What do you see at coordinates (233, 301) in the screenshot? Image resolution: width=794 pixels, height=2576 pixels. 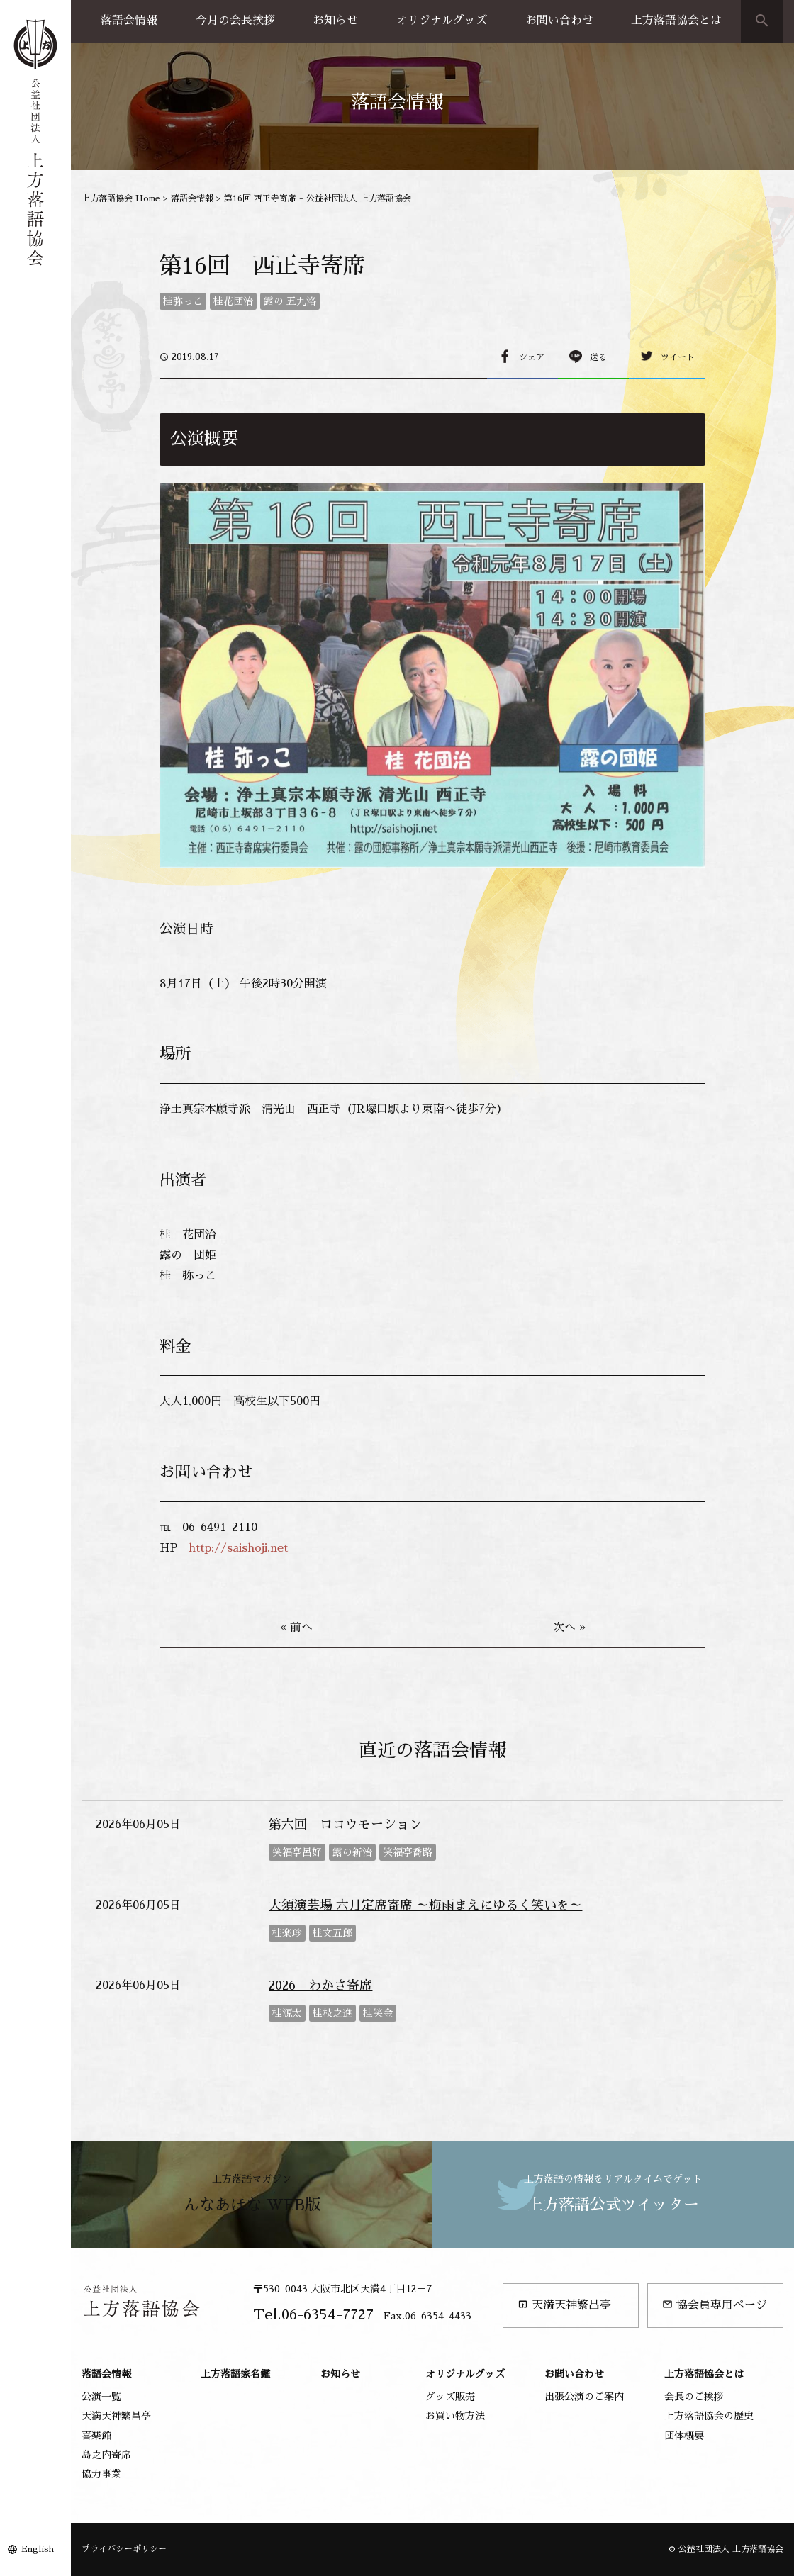 I see `桂花団治` at bounding box center [233, 301].